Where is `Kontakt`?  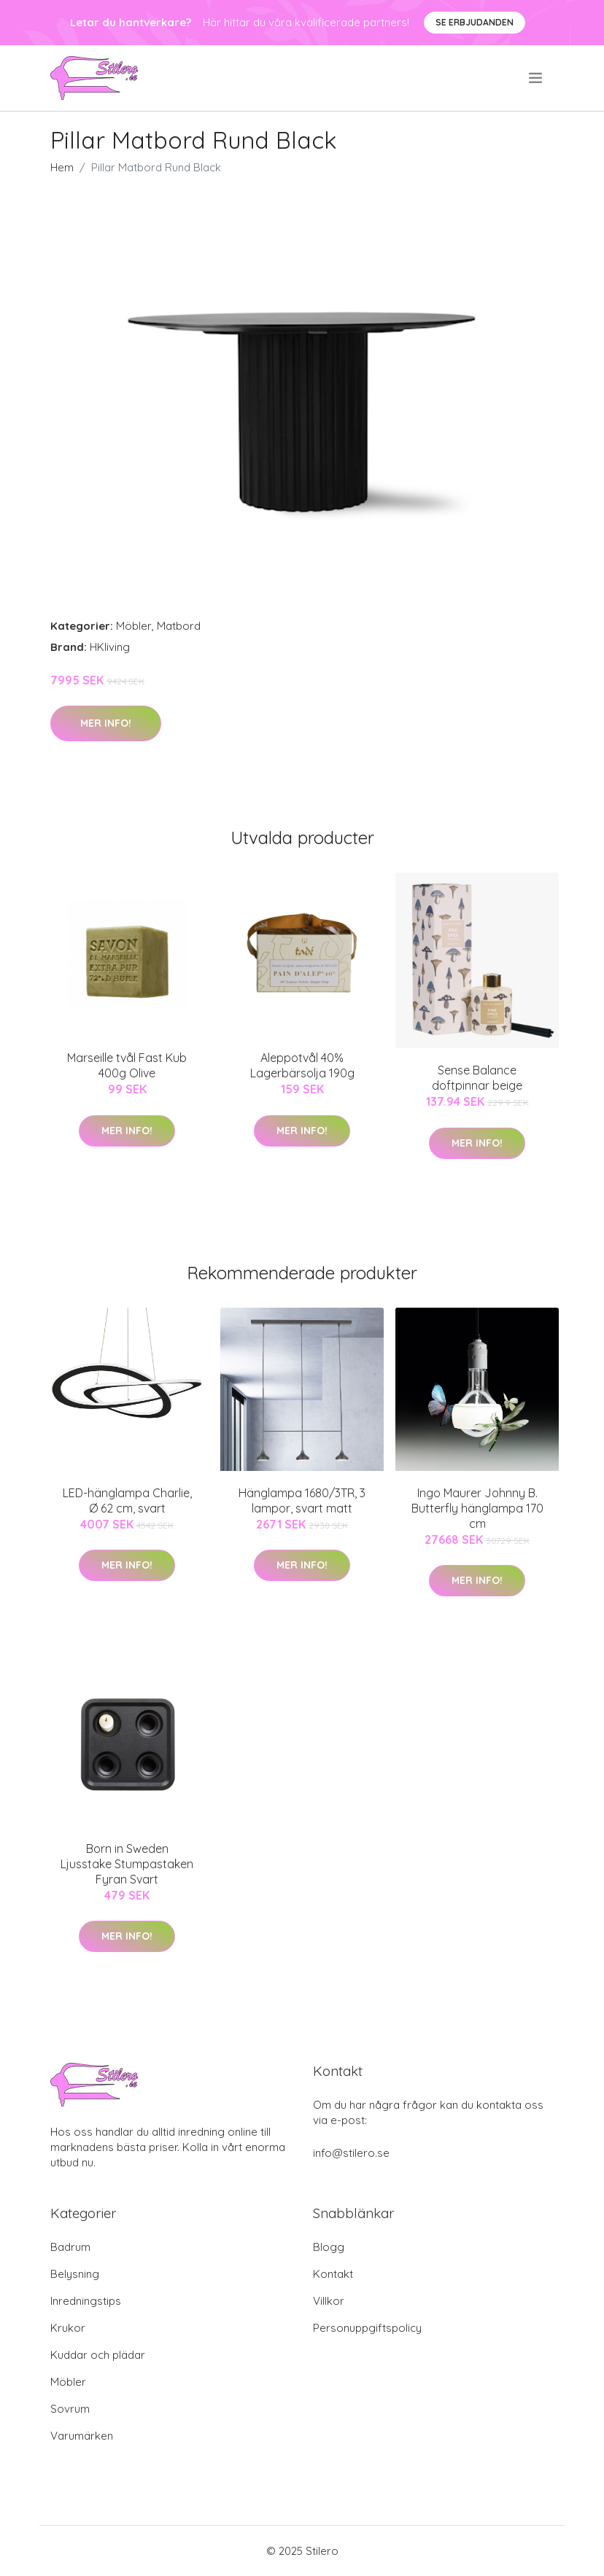
Kontakt is located at coordinates (333, 2274).